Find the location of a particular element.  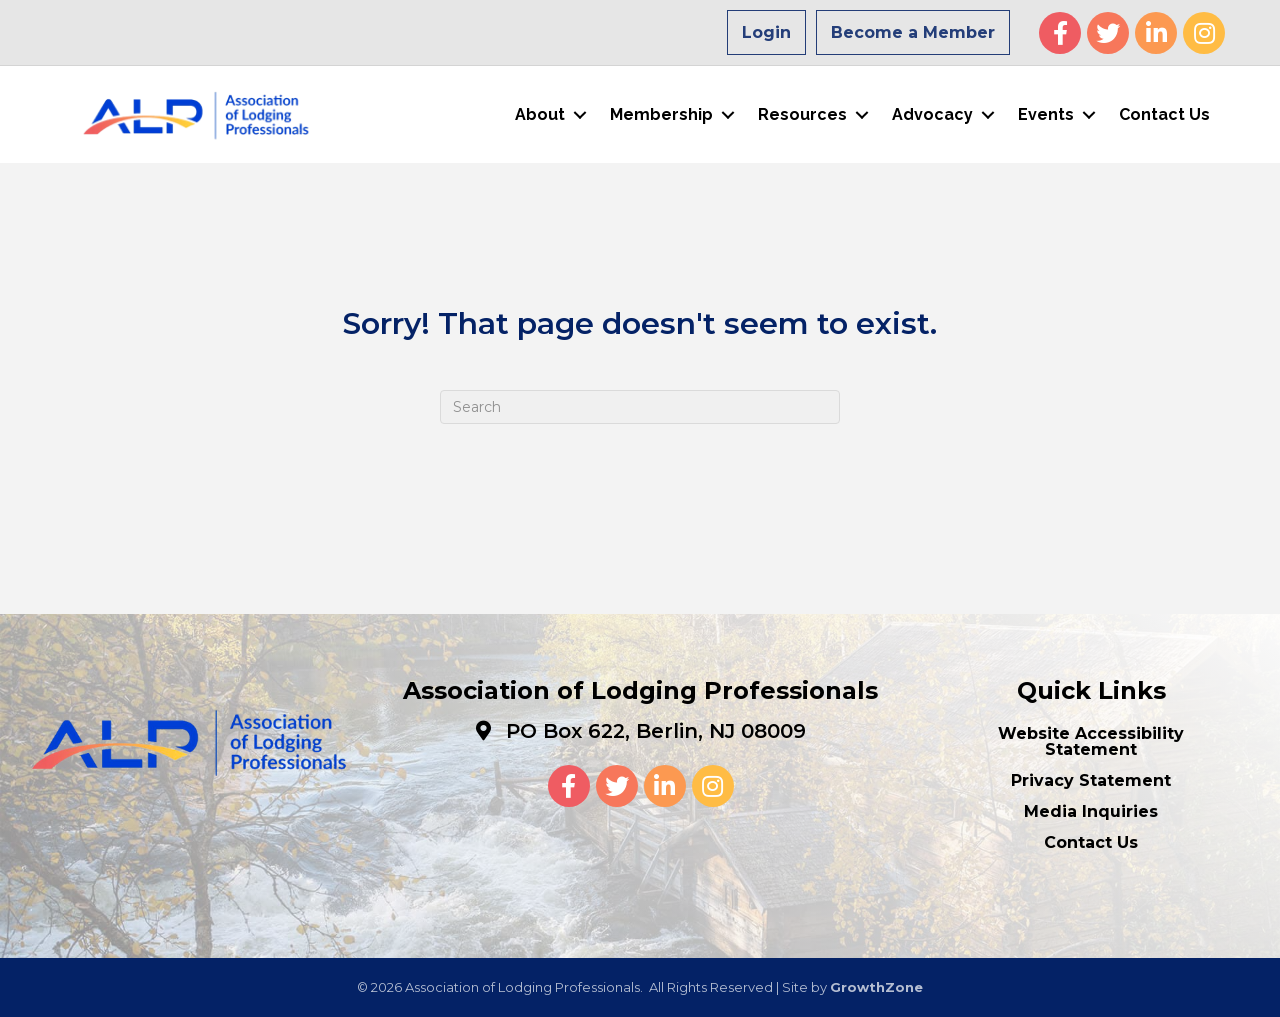

Website Accessibility Statement is located at coordinates (1091, 741).